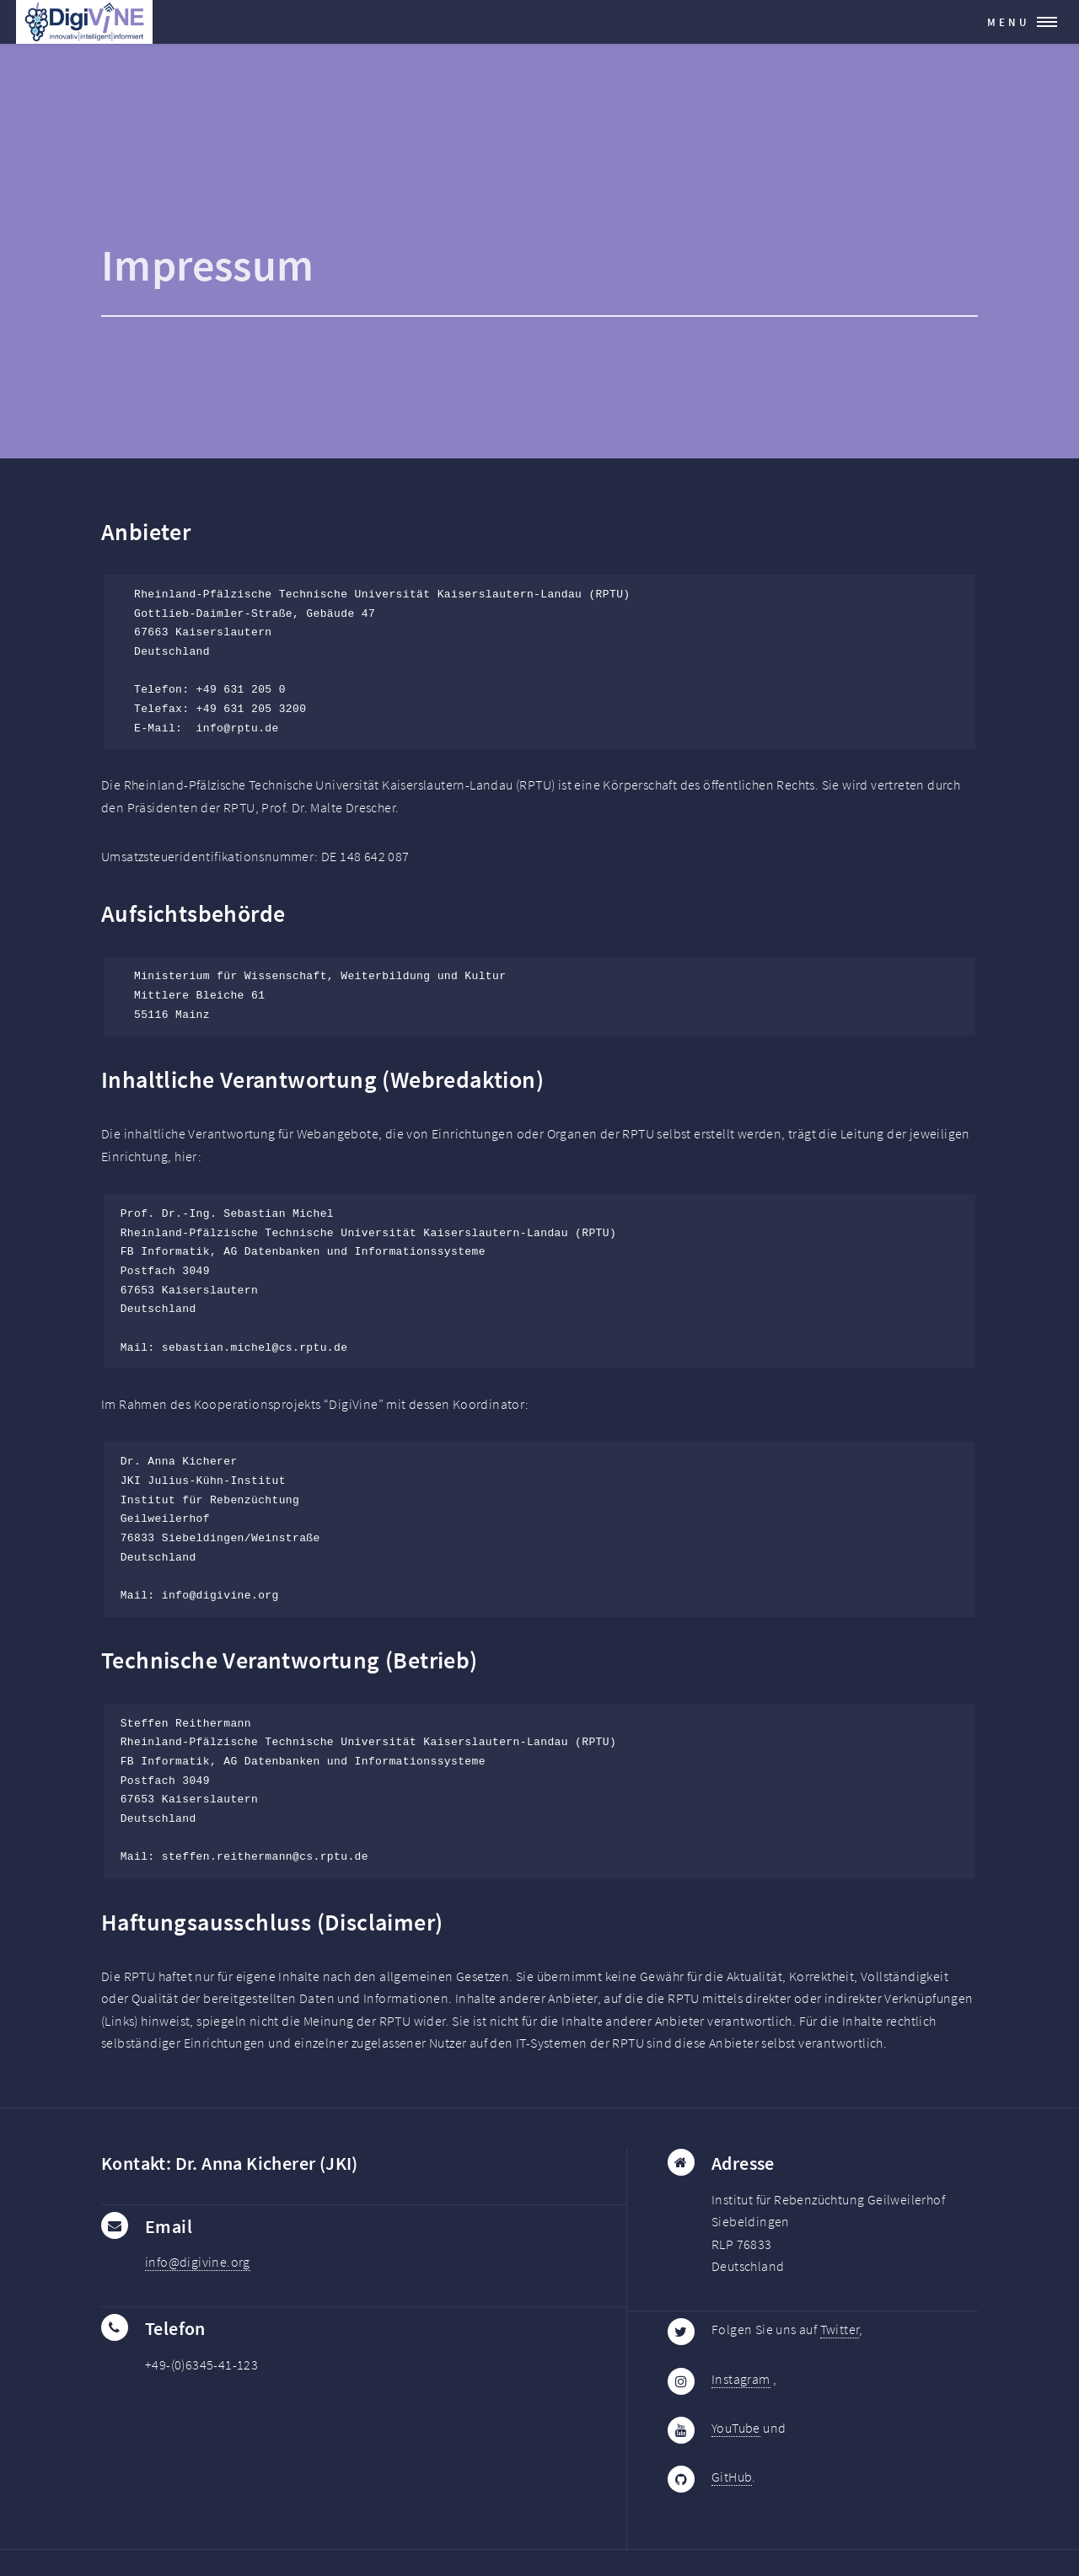  I want to click on Menu, so click(1008, 22).